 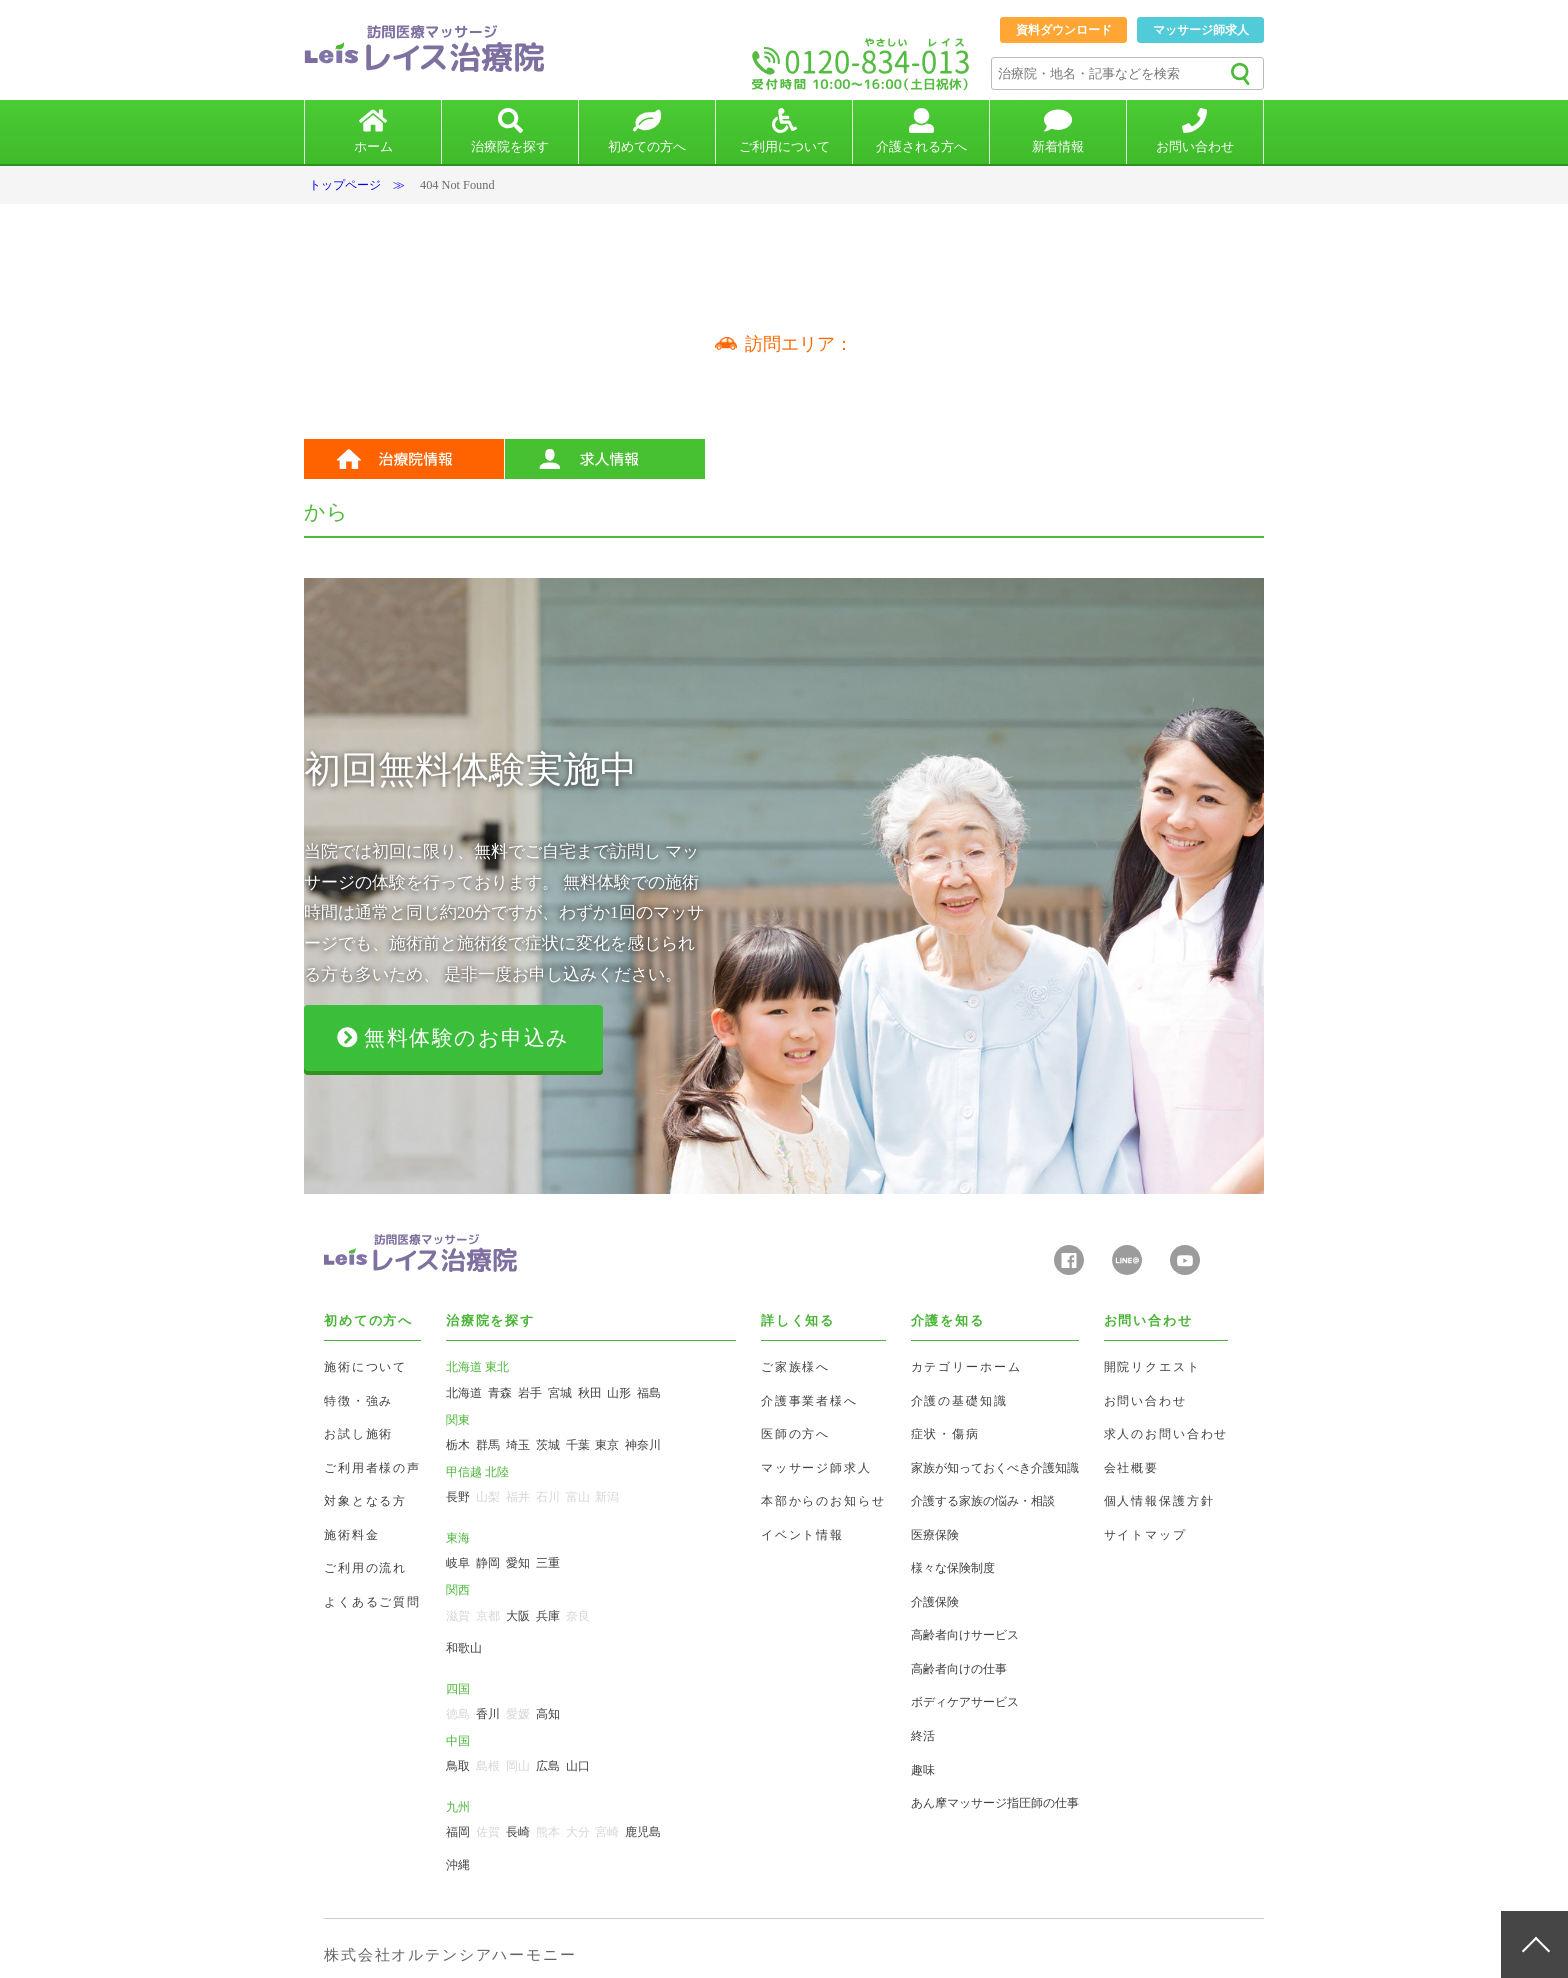 What do you see at coordinates (578, 1445) in the screenshot?
I see `千葉` at bounding box center [578, 1445].